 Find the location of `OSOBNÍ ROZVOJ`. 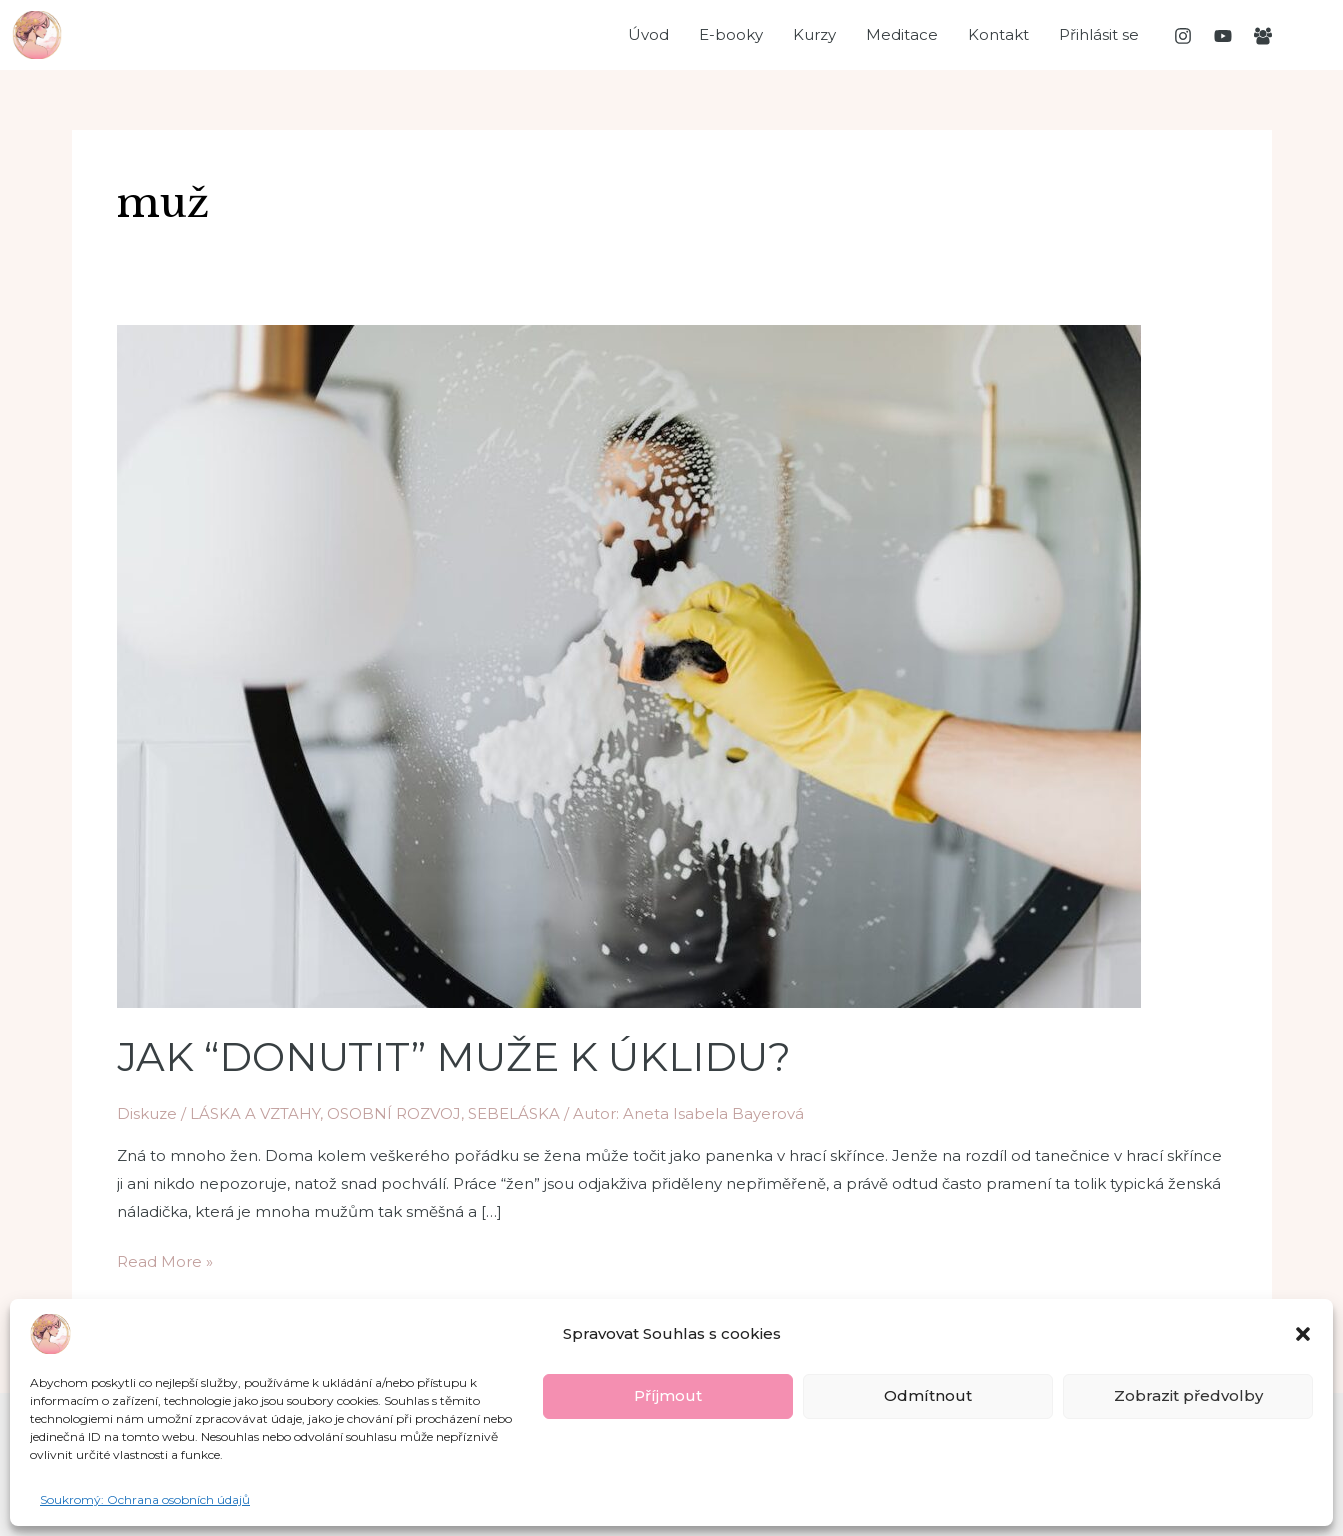

OSOBNÍ ROZVOJ is located at coordinates (394, 1113).